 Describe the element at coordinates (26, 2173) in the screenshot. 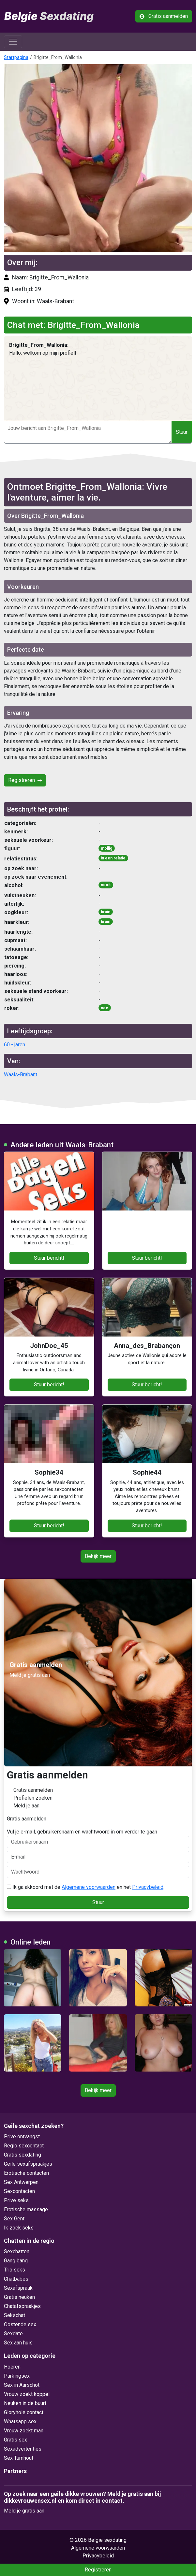

I see `Erotische contacten` at that location.